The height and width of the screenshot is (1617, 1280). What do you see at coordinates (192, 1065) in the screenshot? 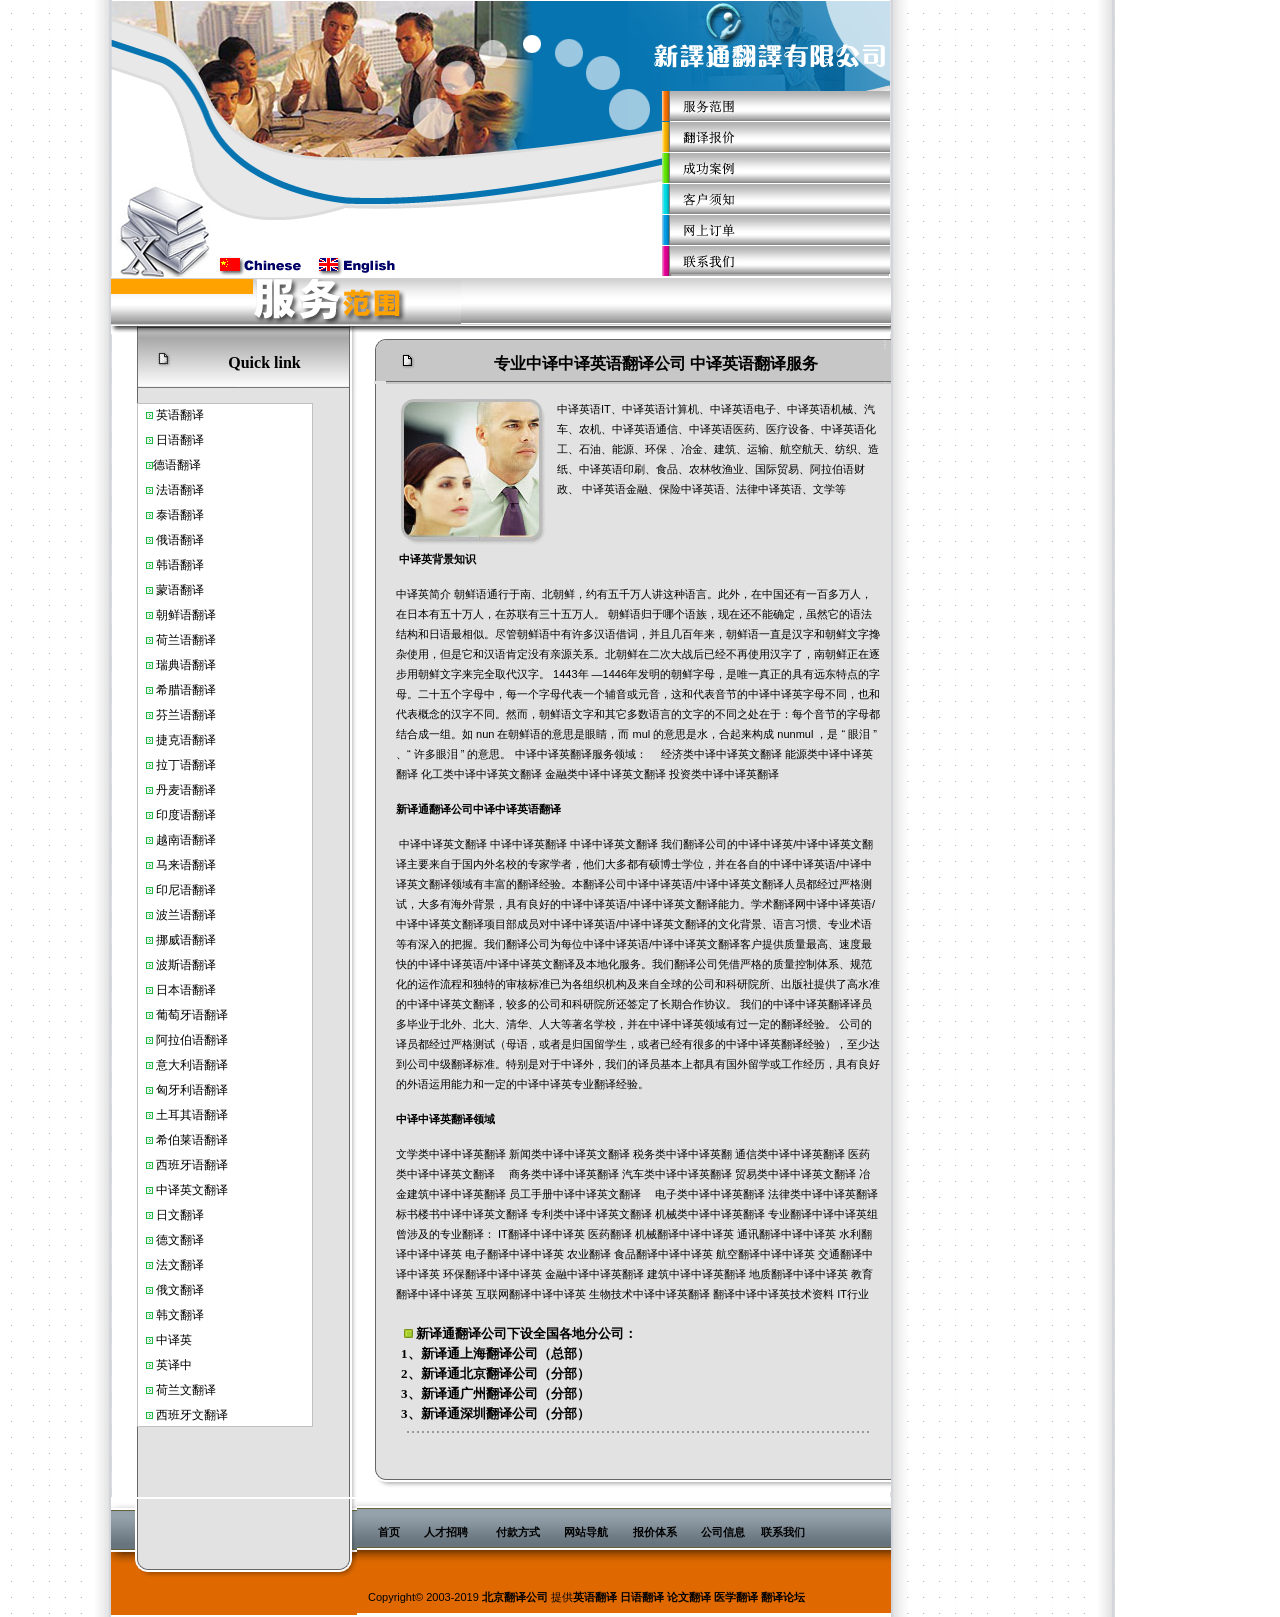
I see `意大利语翻译` at bounding box center [192, 1065].